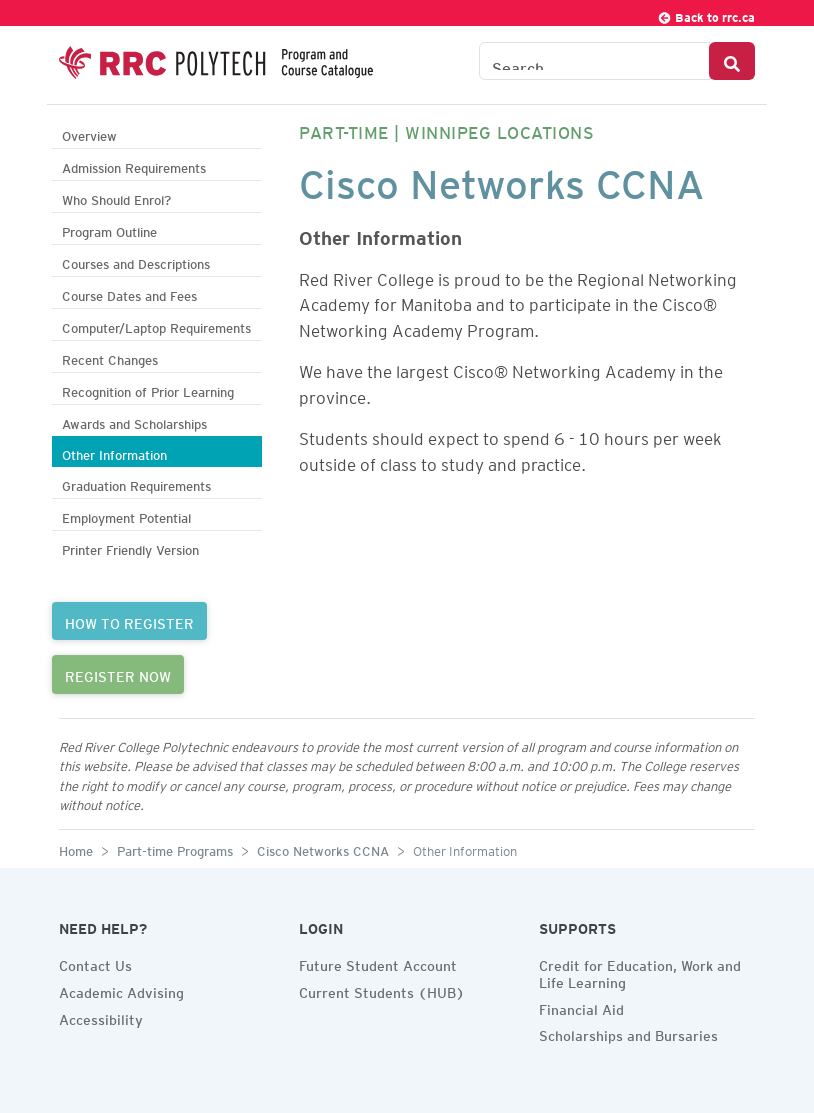 The width and height of the screenshot is (814, 1113). Describe the element at coordinates (134, 421) in the screenshot. I see `Awards and Scholarships` at that location.